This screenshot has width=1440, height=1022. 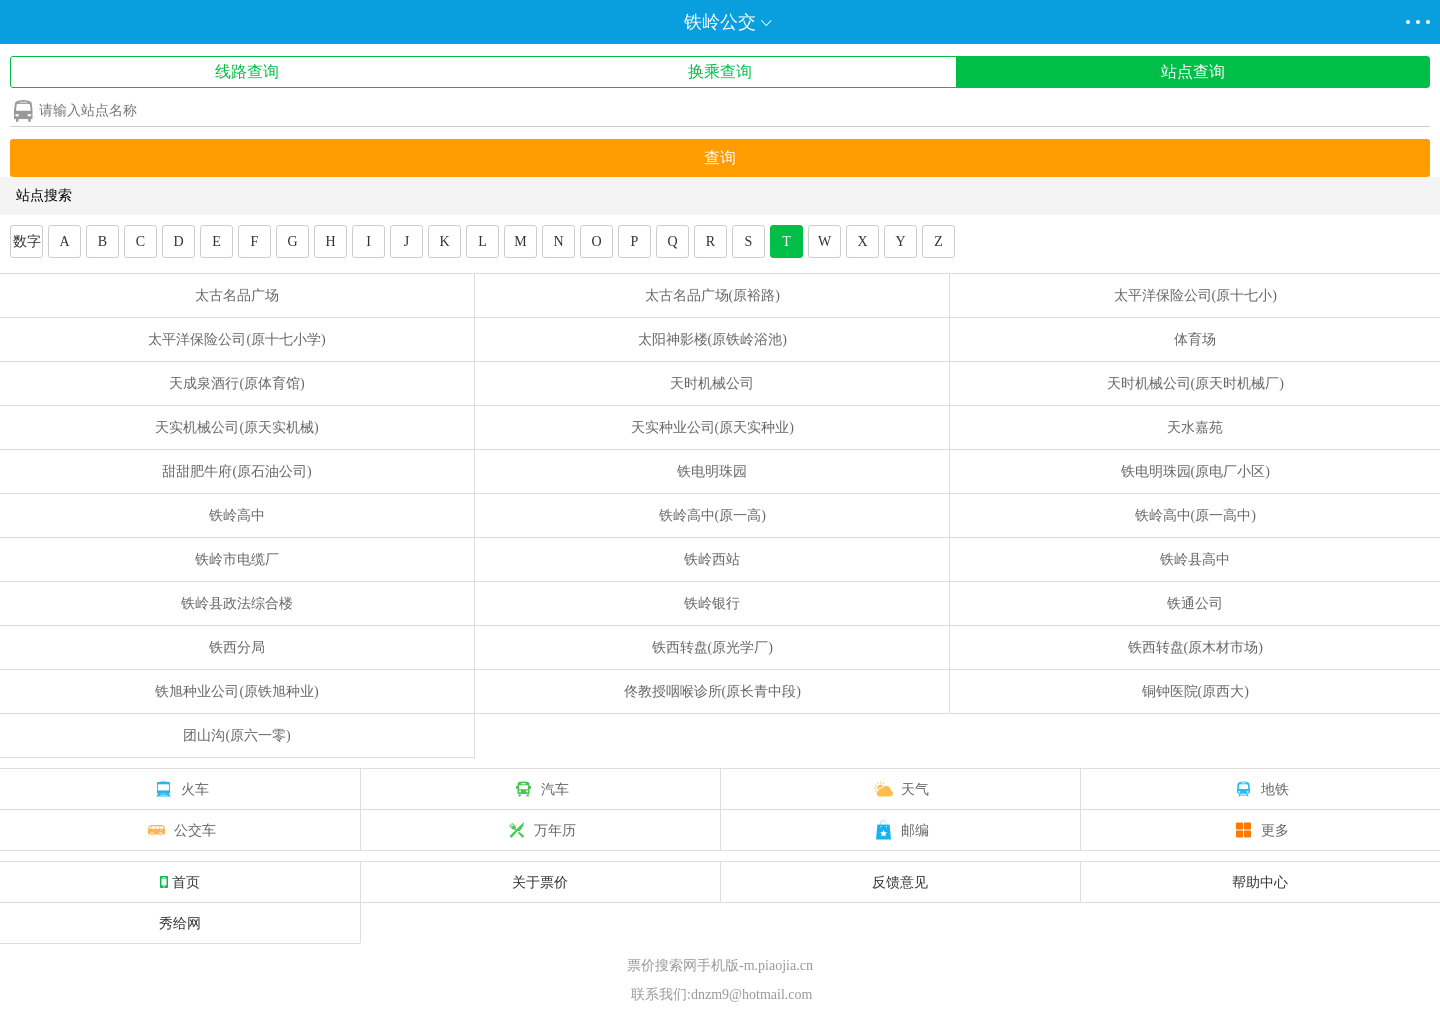 What do you see at coordinates (180, 789) in the screenshot?
I see `火车` at bounding box center [180, 789].